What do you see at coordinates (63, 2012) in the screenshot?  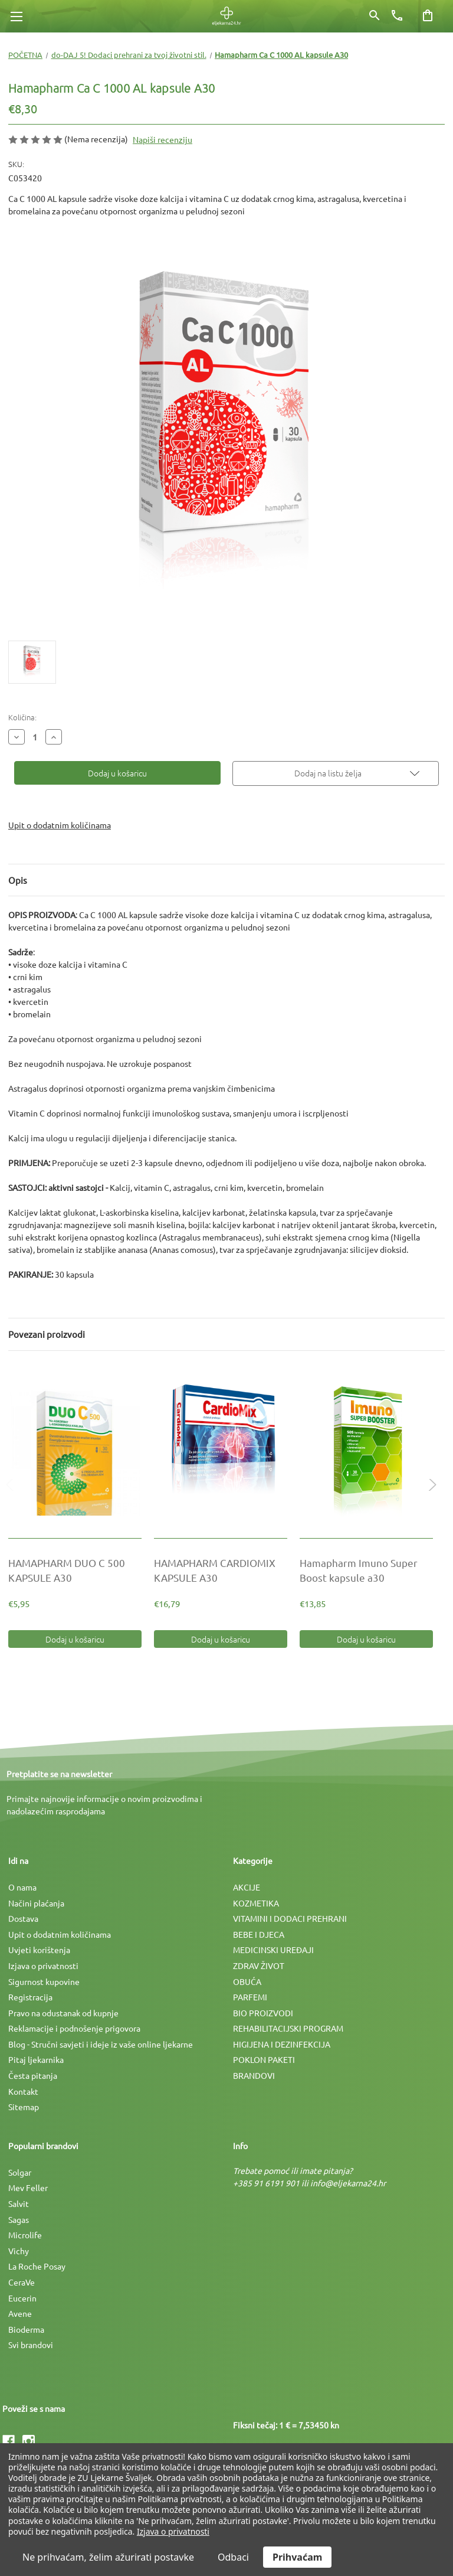 I see `Pravo na odustanak od kupnje` at bounding box center [63, 2012].